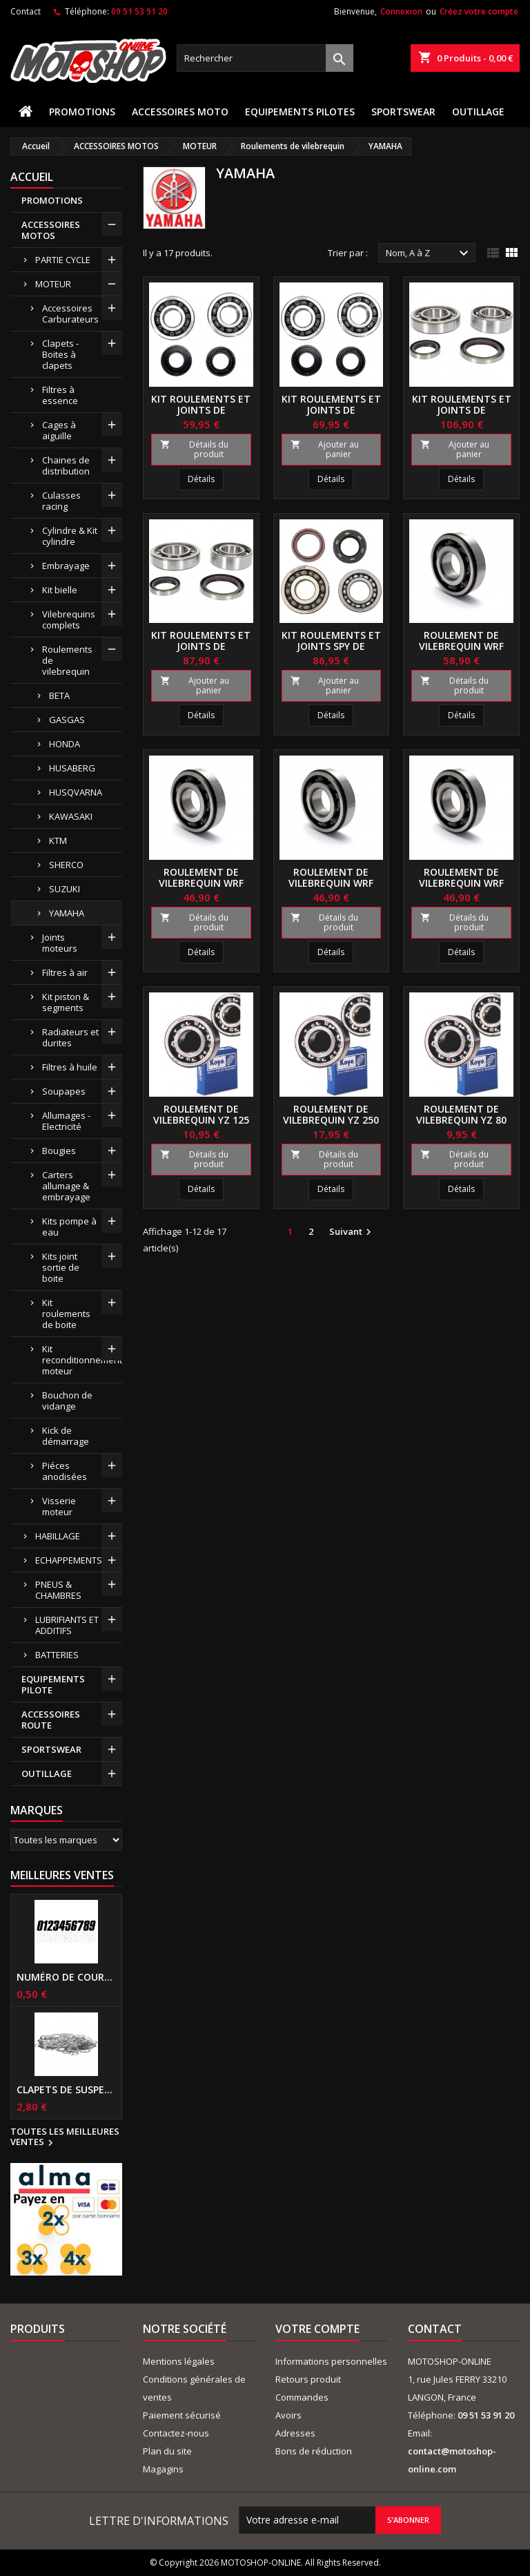  Describe the element at coordinates (59, 430) in the screenshot. I see `Cages à aiguille` at that location.